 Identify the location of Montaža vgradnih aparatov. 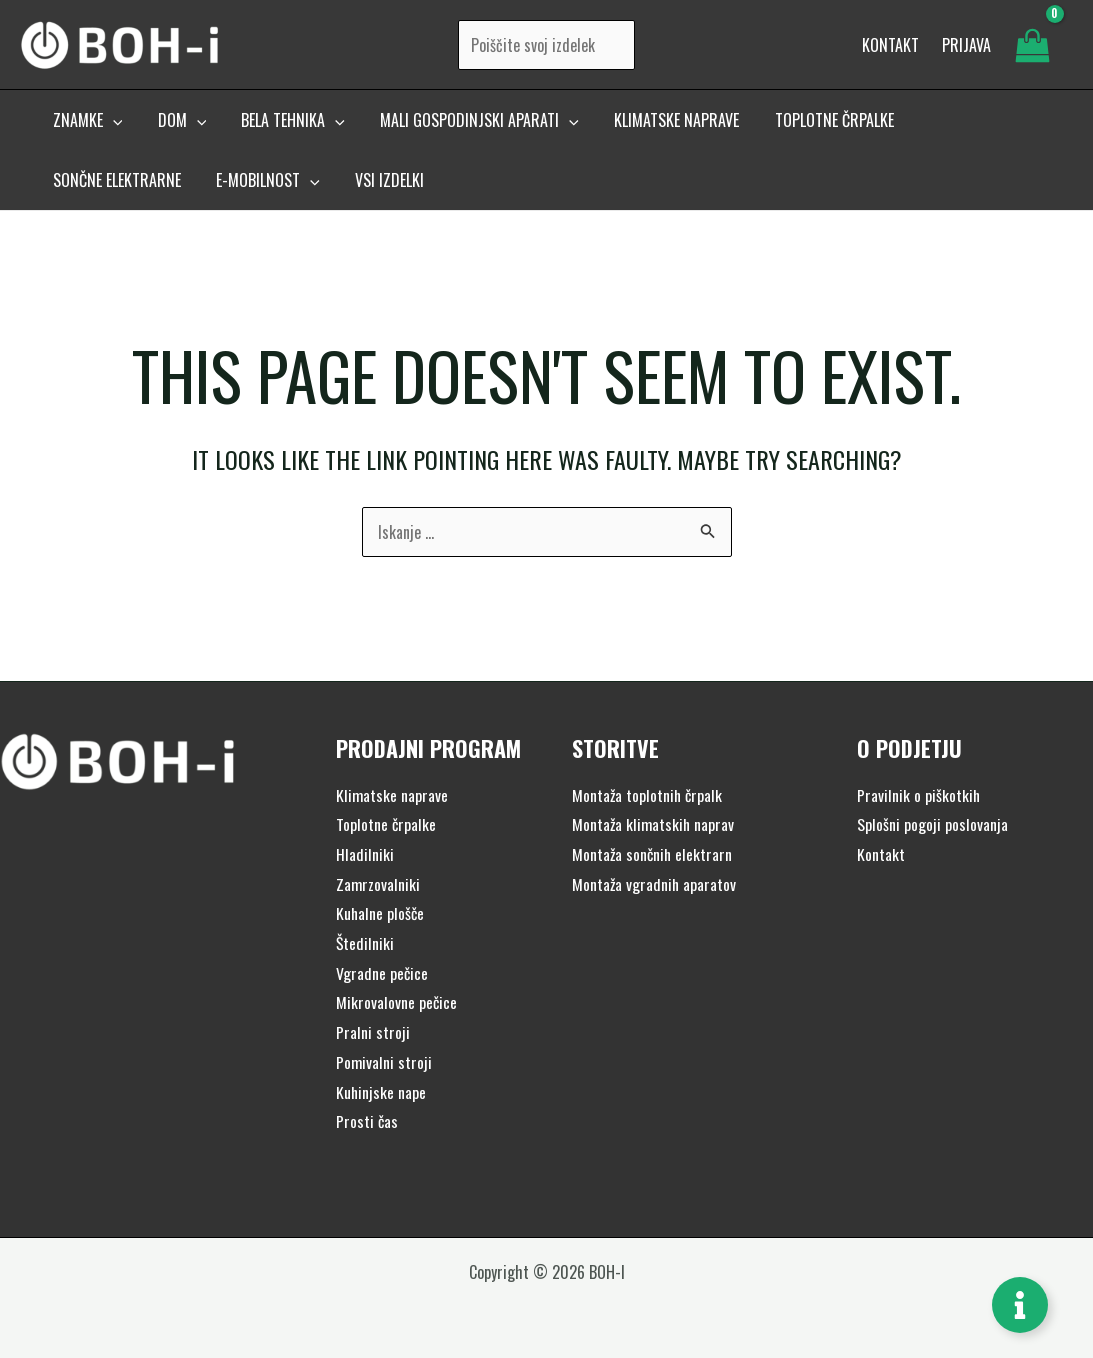
(655, 884).